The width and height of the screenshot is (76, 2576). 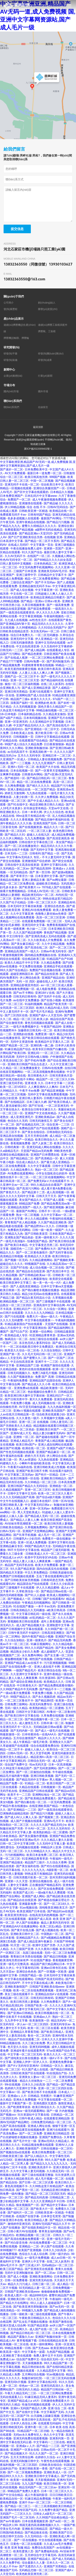 What do you see at coordinates (33, 1990) in the screenshot?
I see `欧美一区二区在线免费观看视频` at bounding box center [33, 1990].